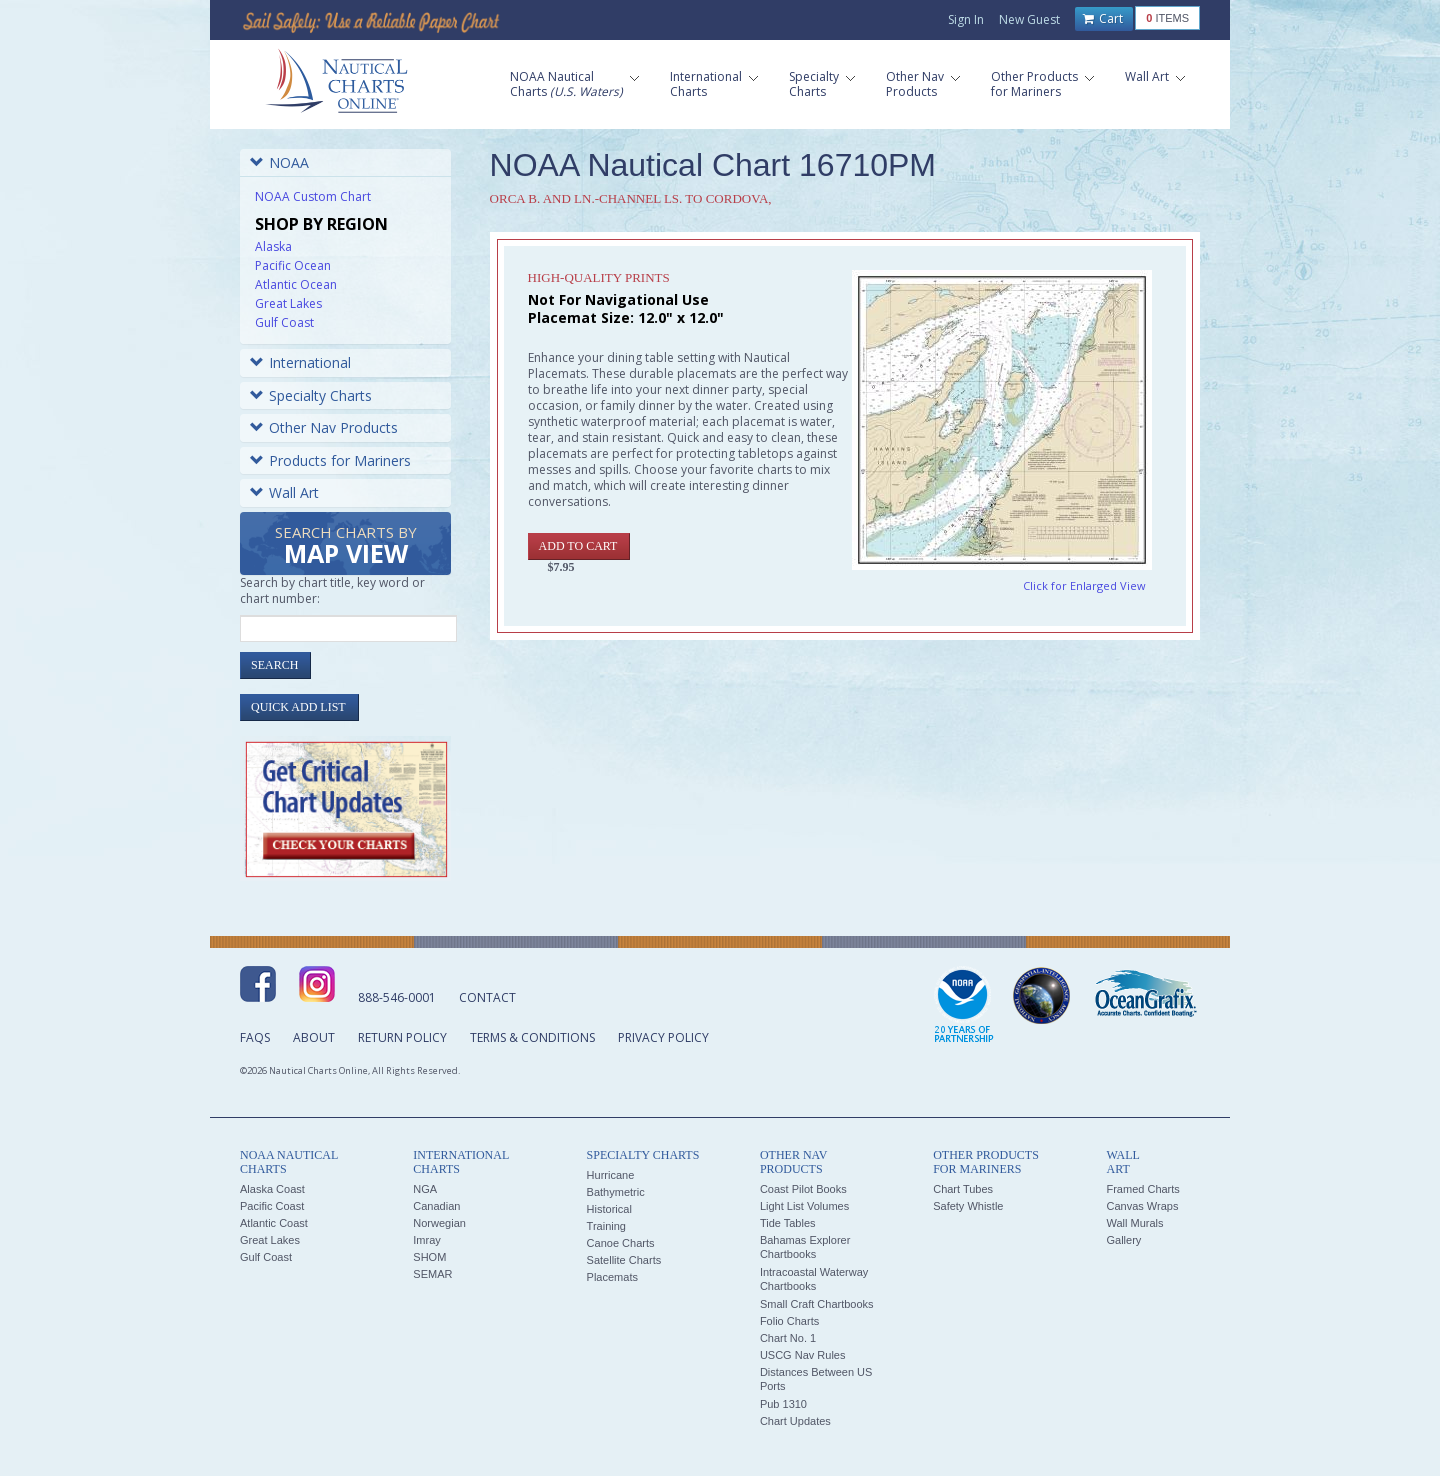 The width and height of the screenshot is (1440, 1476). I want to click on About, so click(314, 1037).